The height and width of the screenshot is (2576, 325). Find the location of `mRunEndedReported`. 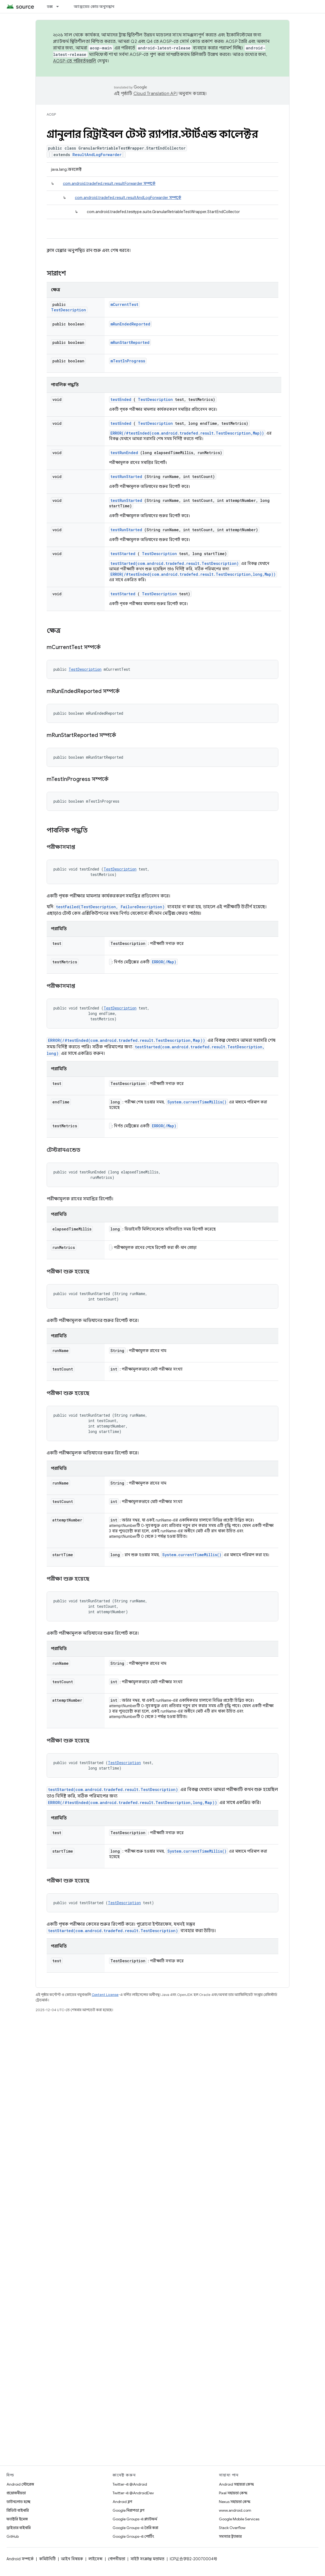

mRunEndedReported is located at coordinates (130, 324).